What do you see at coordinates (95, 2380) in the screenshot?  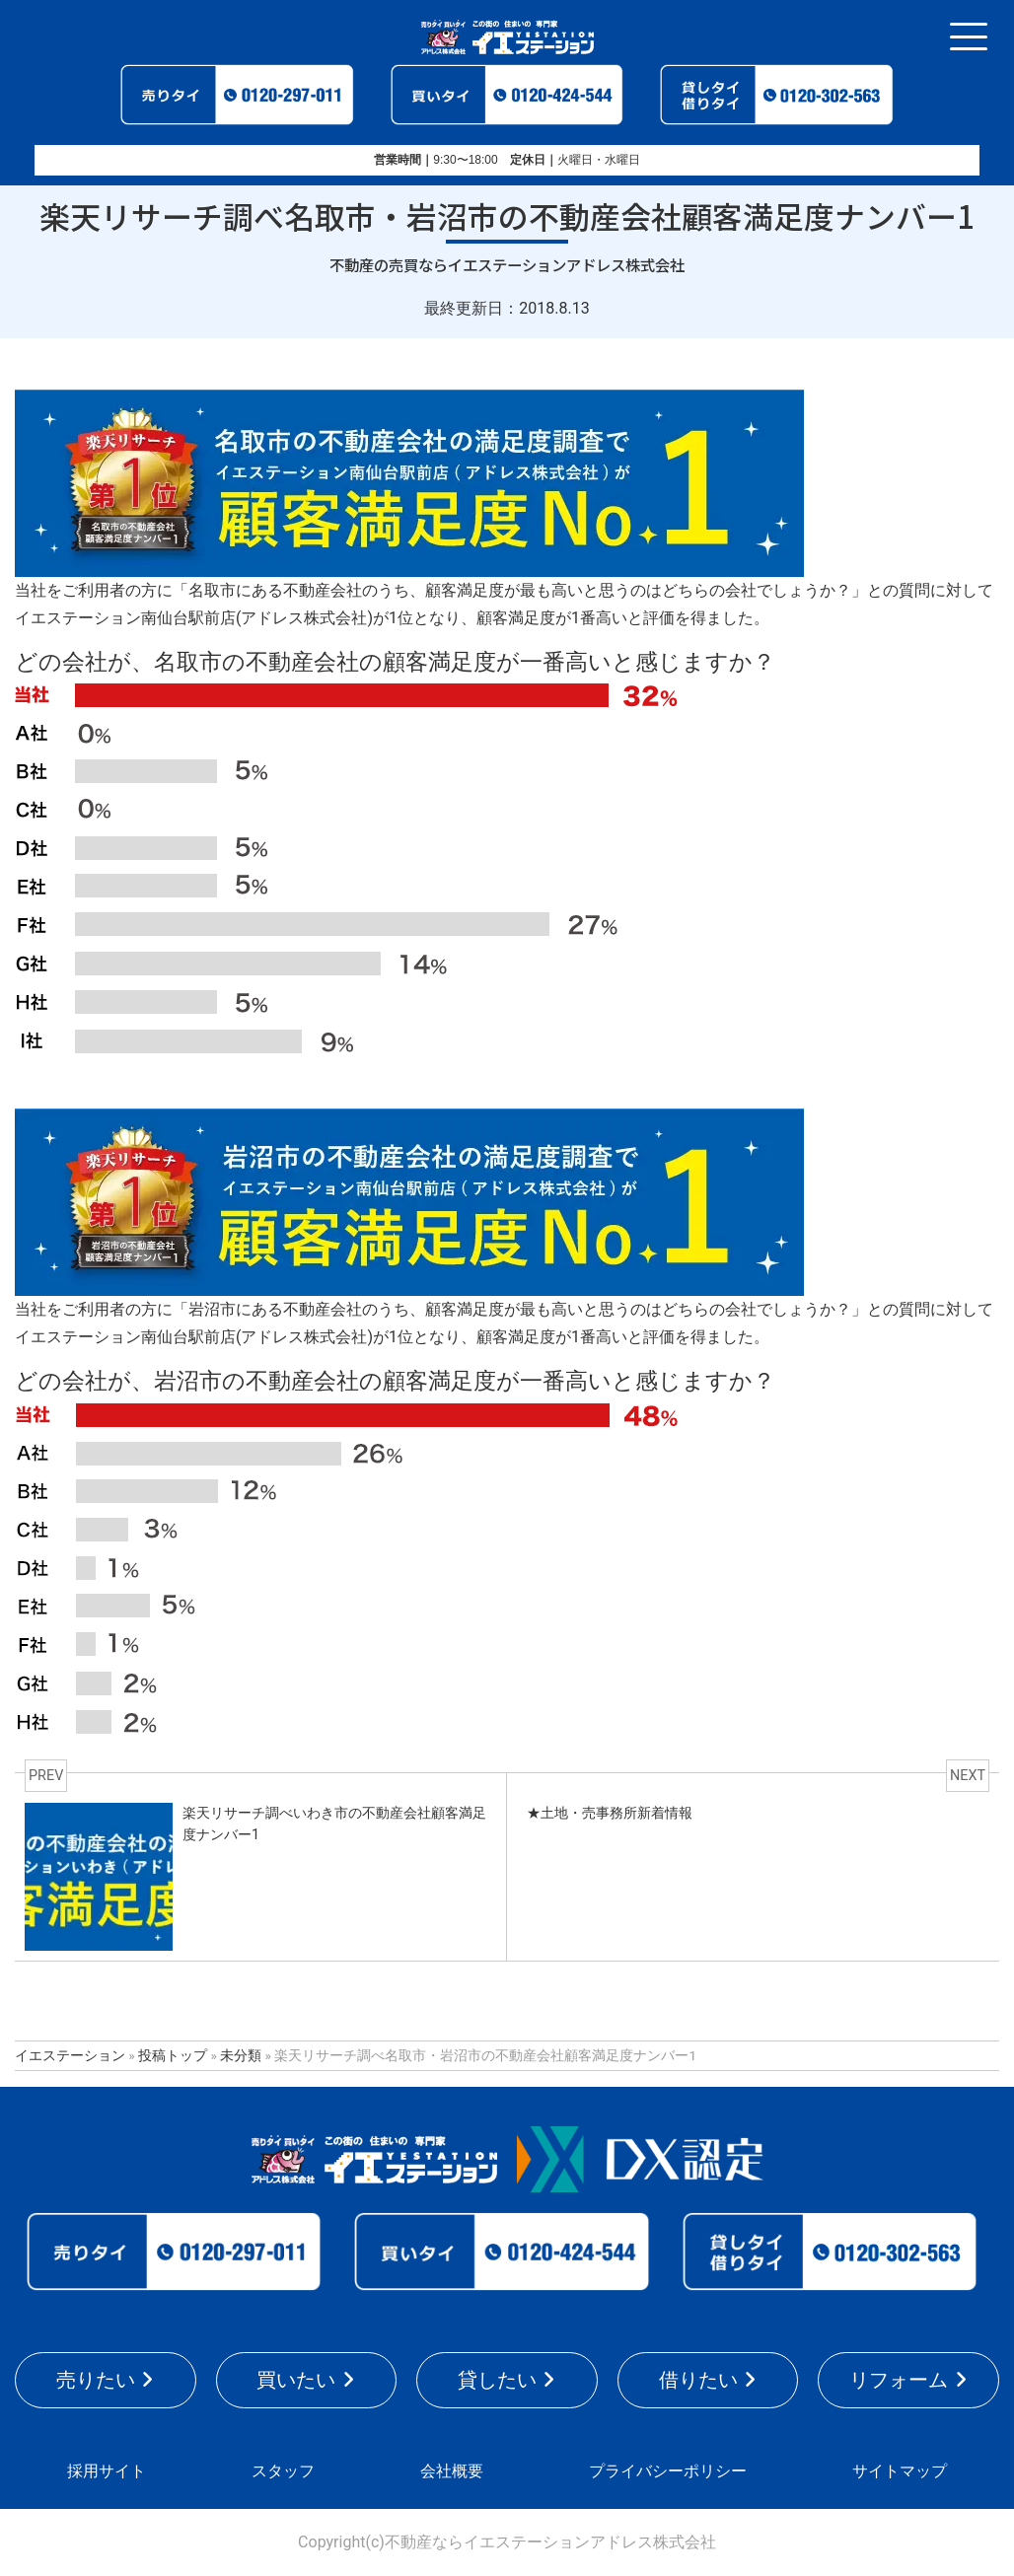 I see `売りたい` at bounding box center [95, 2380].